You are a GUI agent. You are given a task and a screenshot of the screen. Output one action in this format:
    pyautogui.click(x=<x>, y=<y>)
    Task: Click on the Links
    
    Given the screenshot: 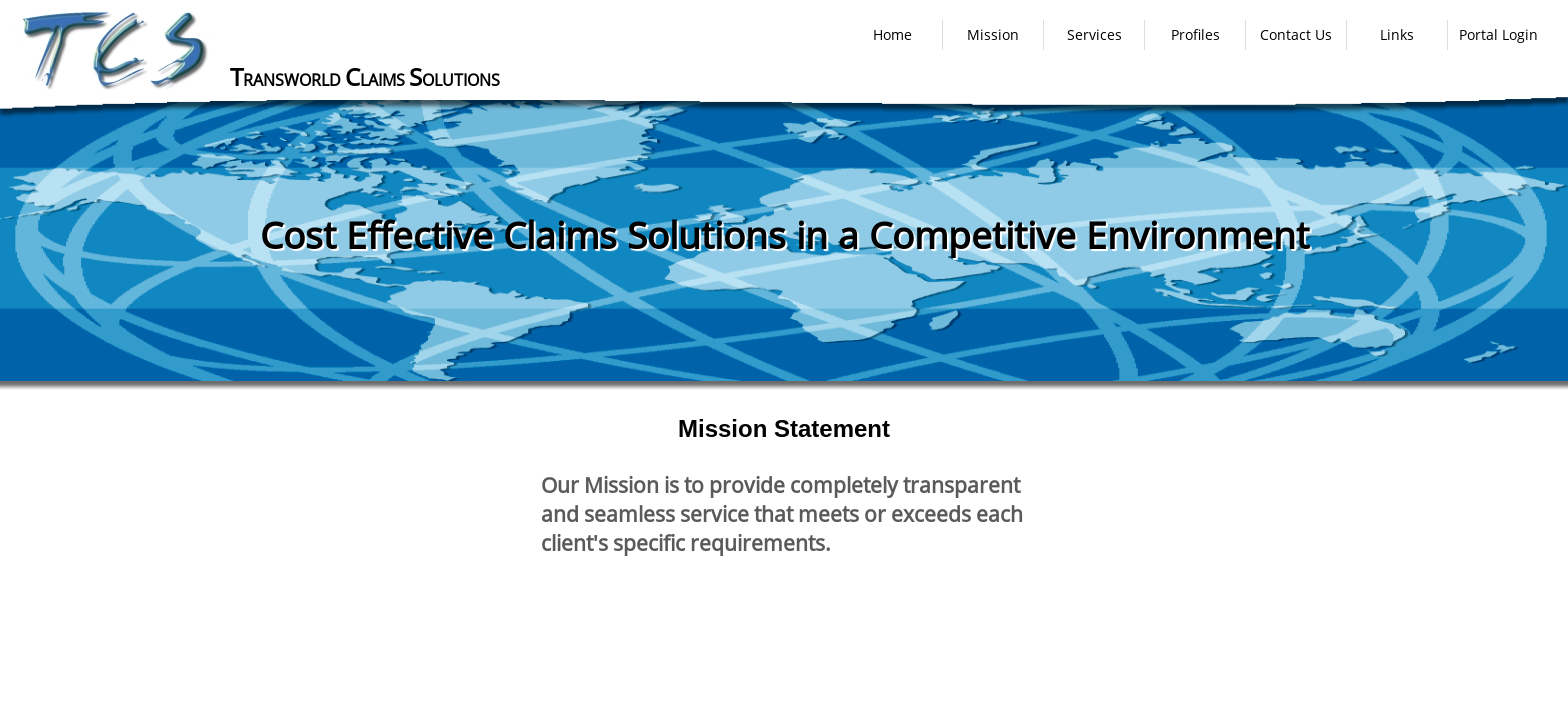 What is the action you would take?
    pyautogui.click(x=1397, y=34)
    